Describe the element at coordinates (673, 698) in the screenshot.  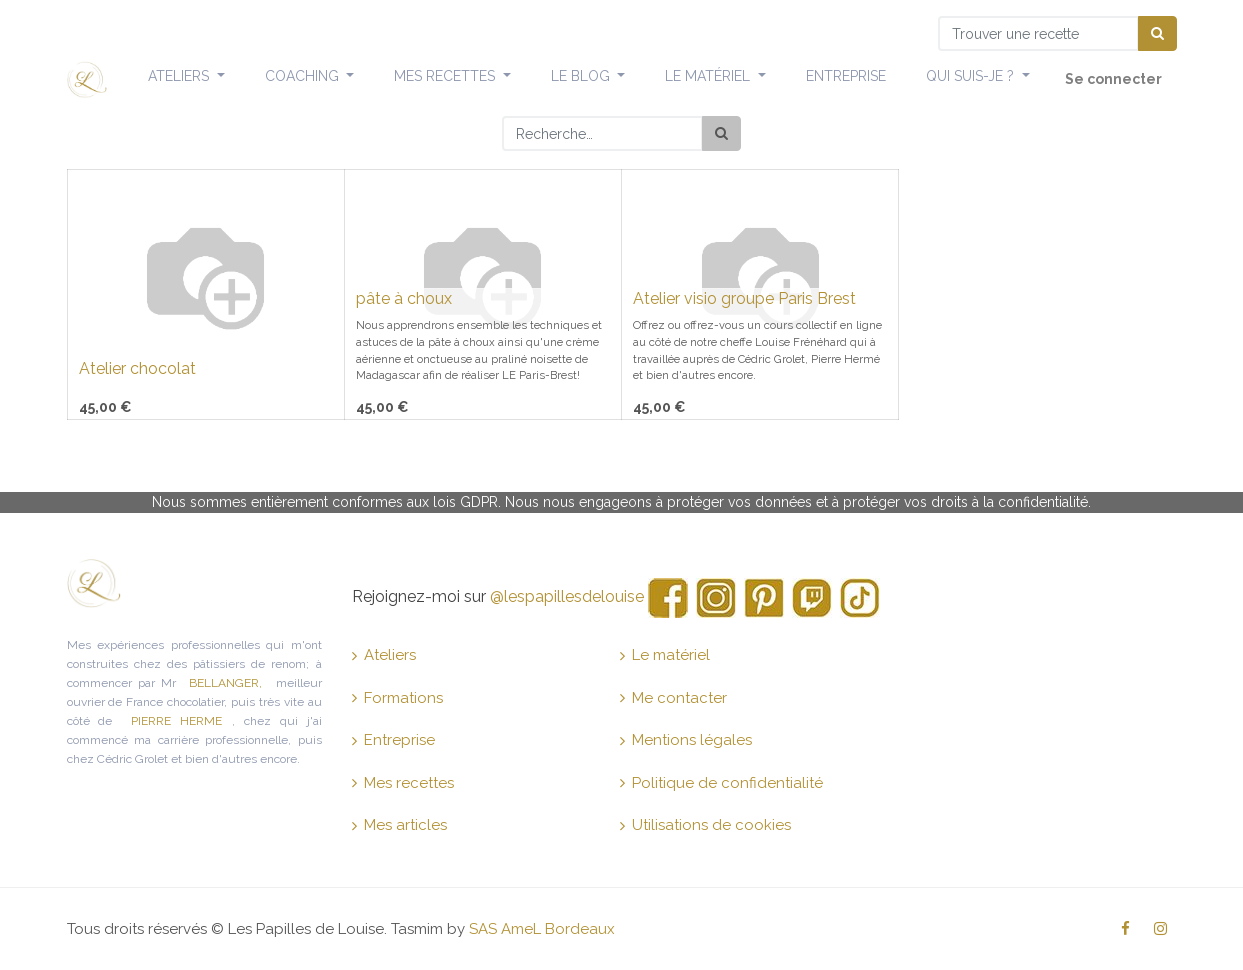
I see `Me contacter` at that location.